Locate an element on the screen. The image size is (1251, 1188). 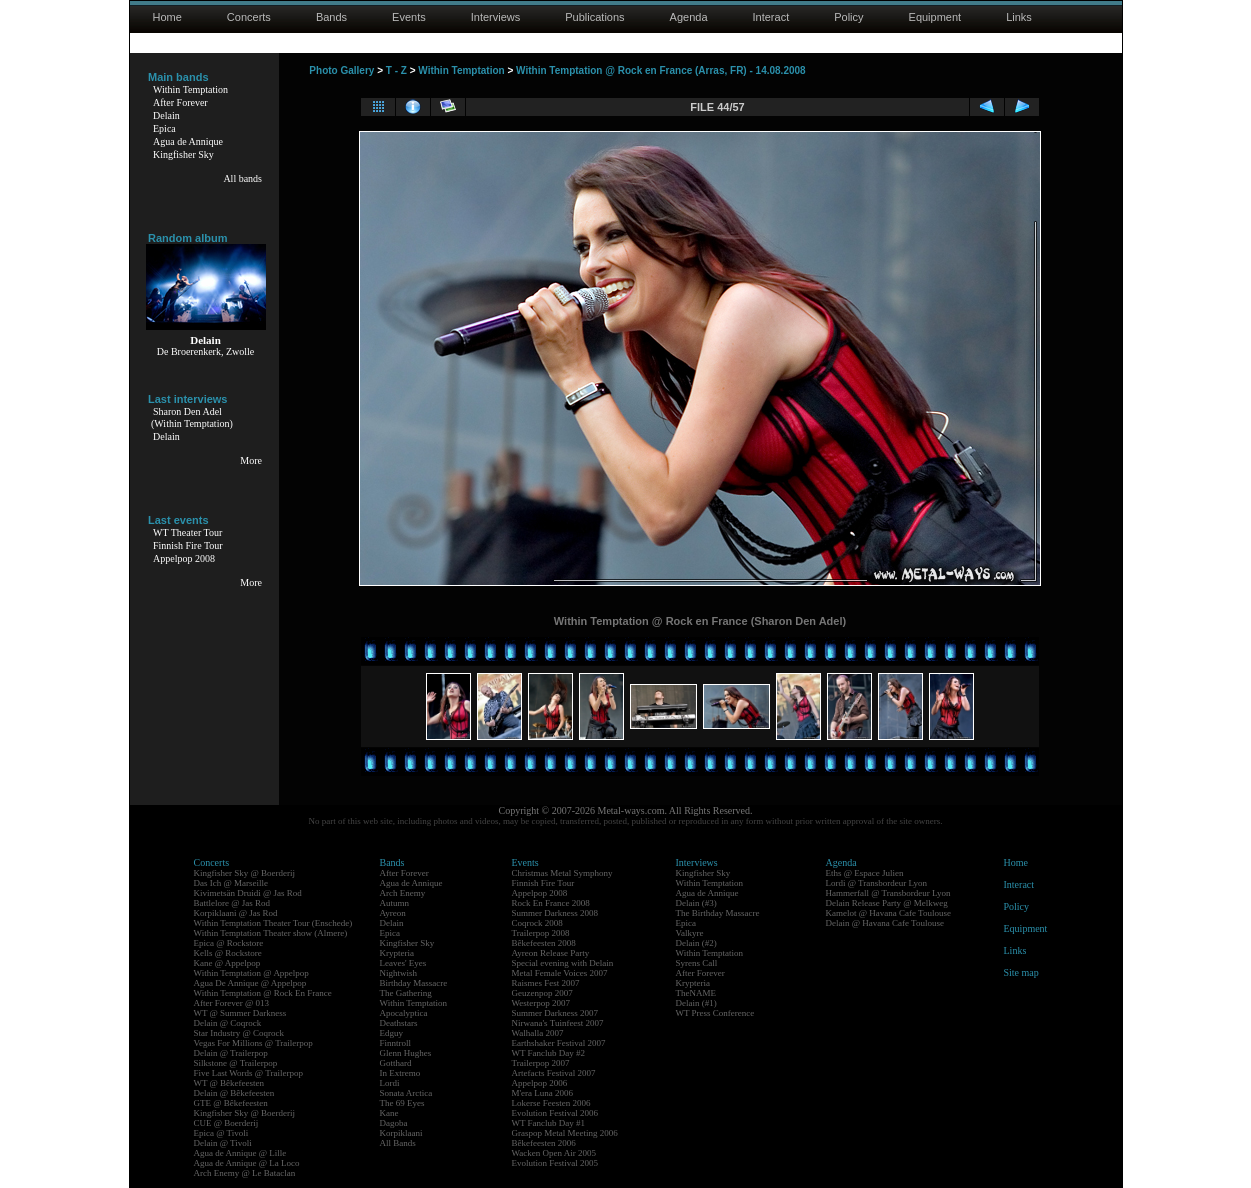
After Forever is located at coordinates (180, 102).